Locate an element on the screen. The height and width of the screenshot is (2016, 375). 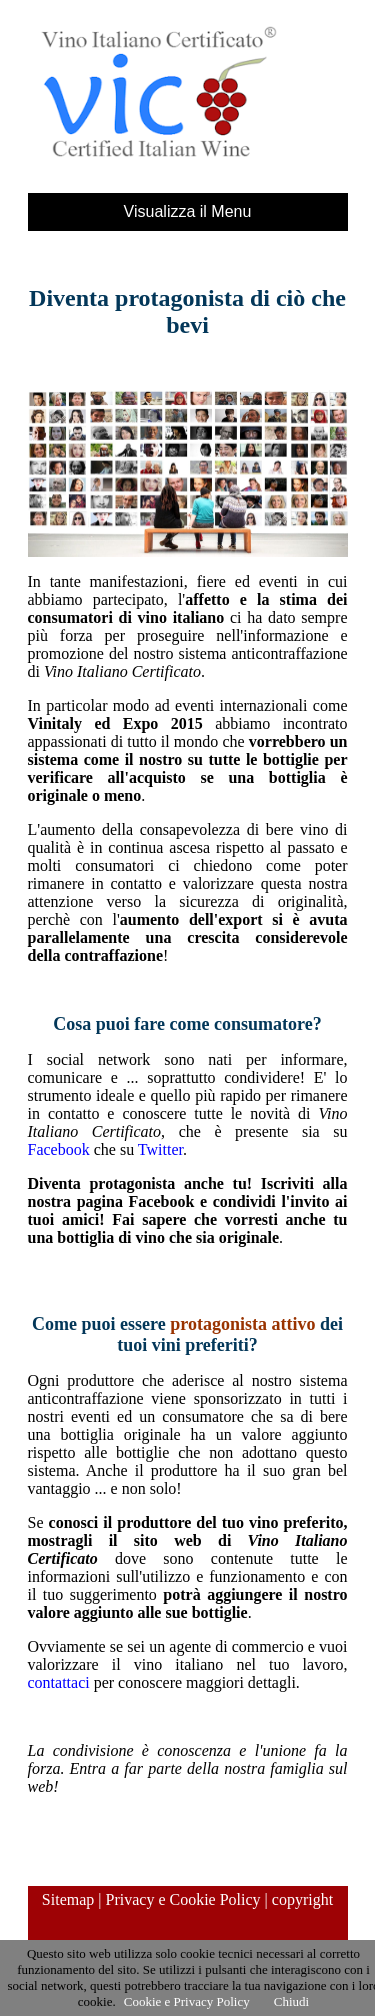
Cookie e Privacy Policy is located at coordinates (187, 2001).